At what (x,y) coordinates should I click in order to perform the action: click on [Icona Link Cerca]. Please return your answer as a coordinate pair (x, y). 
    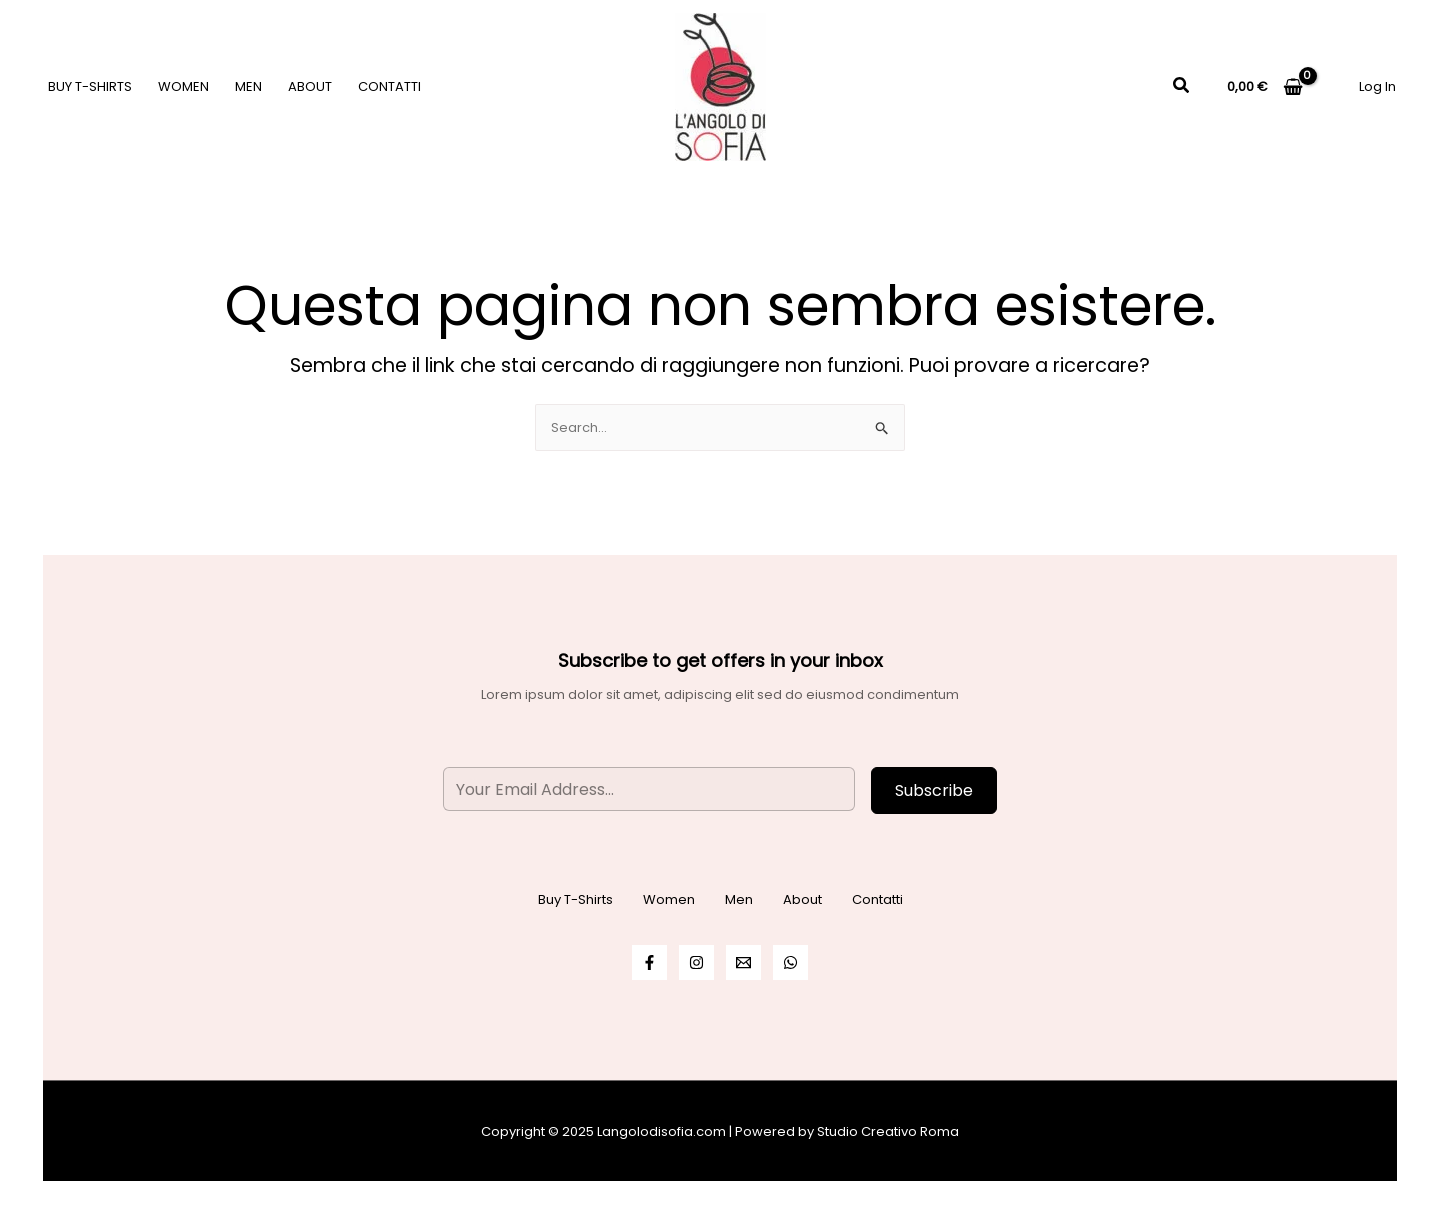
    Looking at the image, I should click on (1182, 87).